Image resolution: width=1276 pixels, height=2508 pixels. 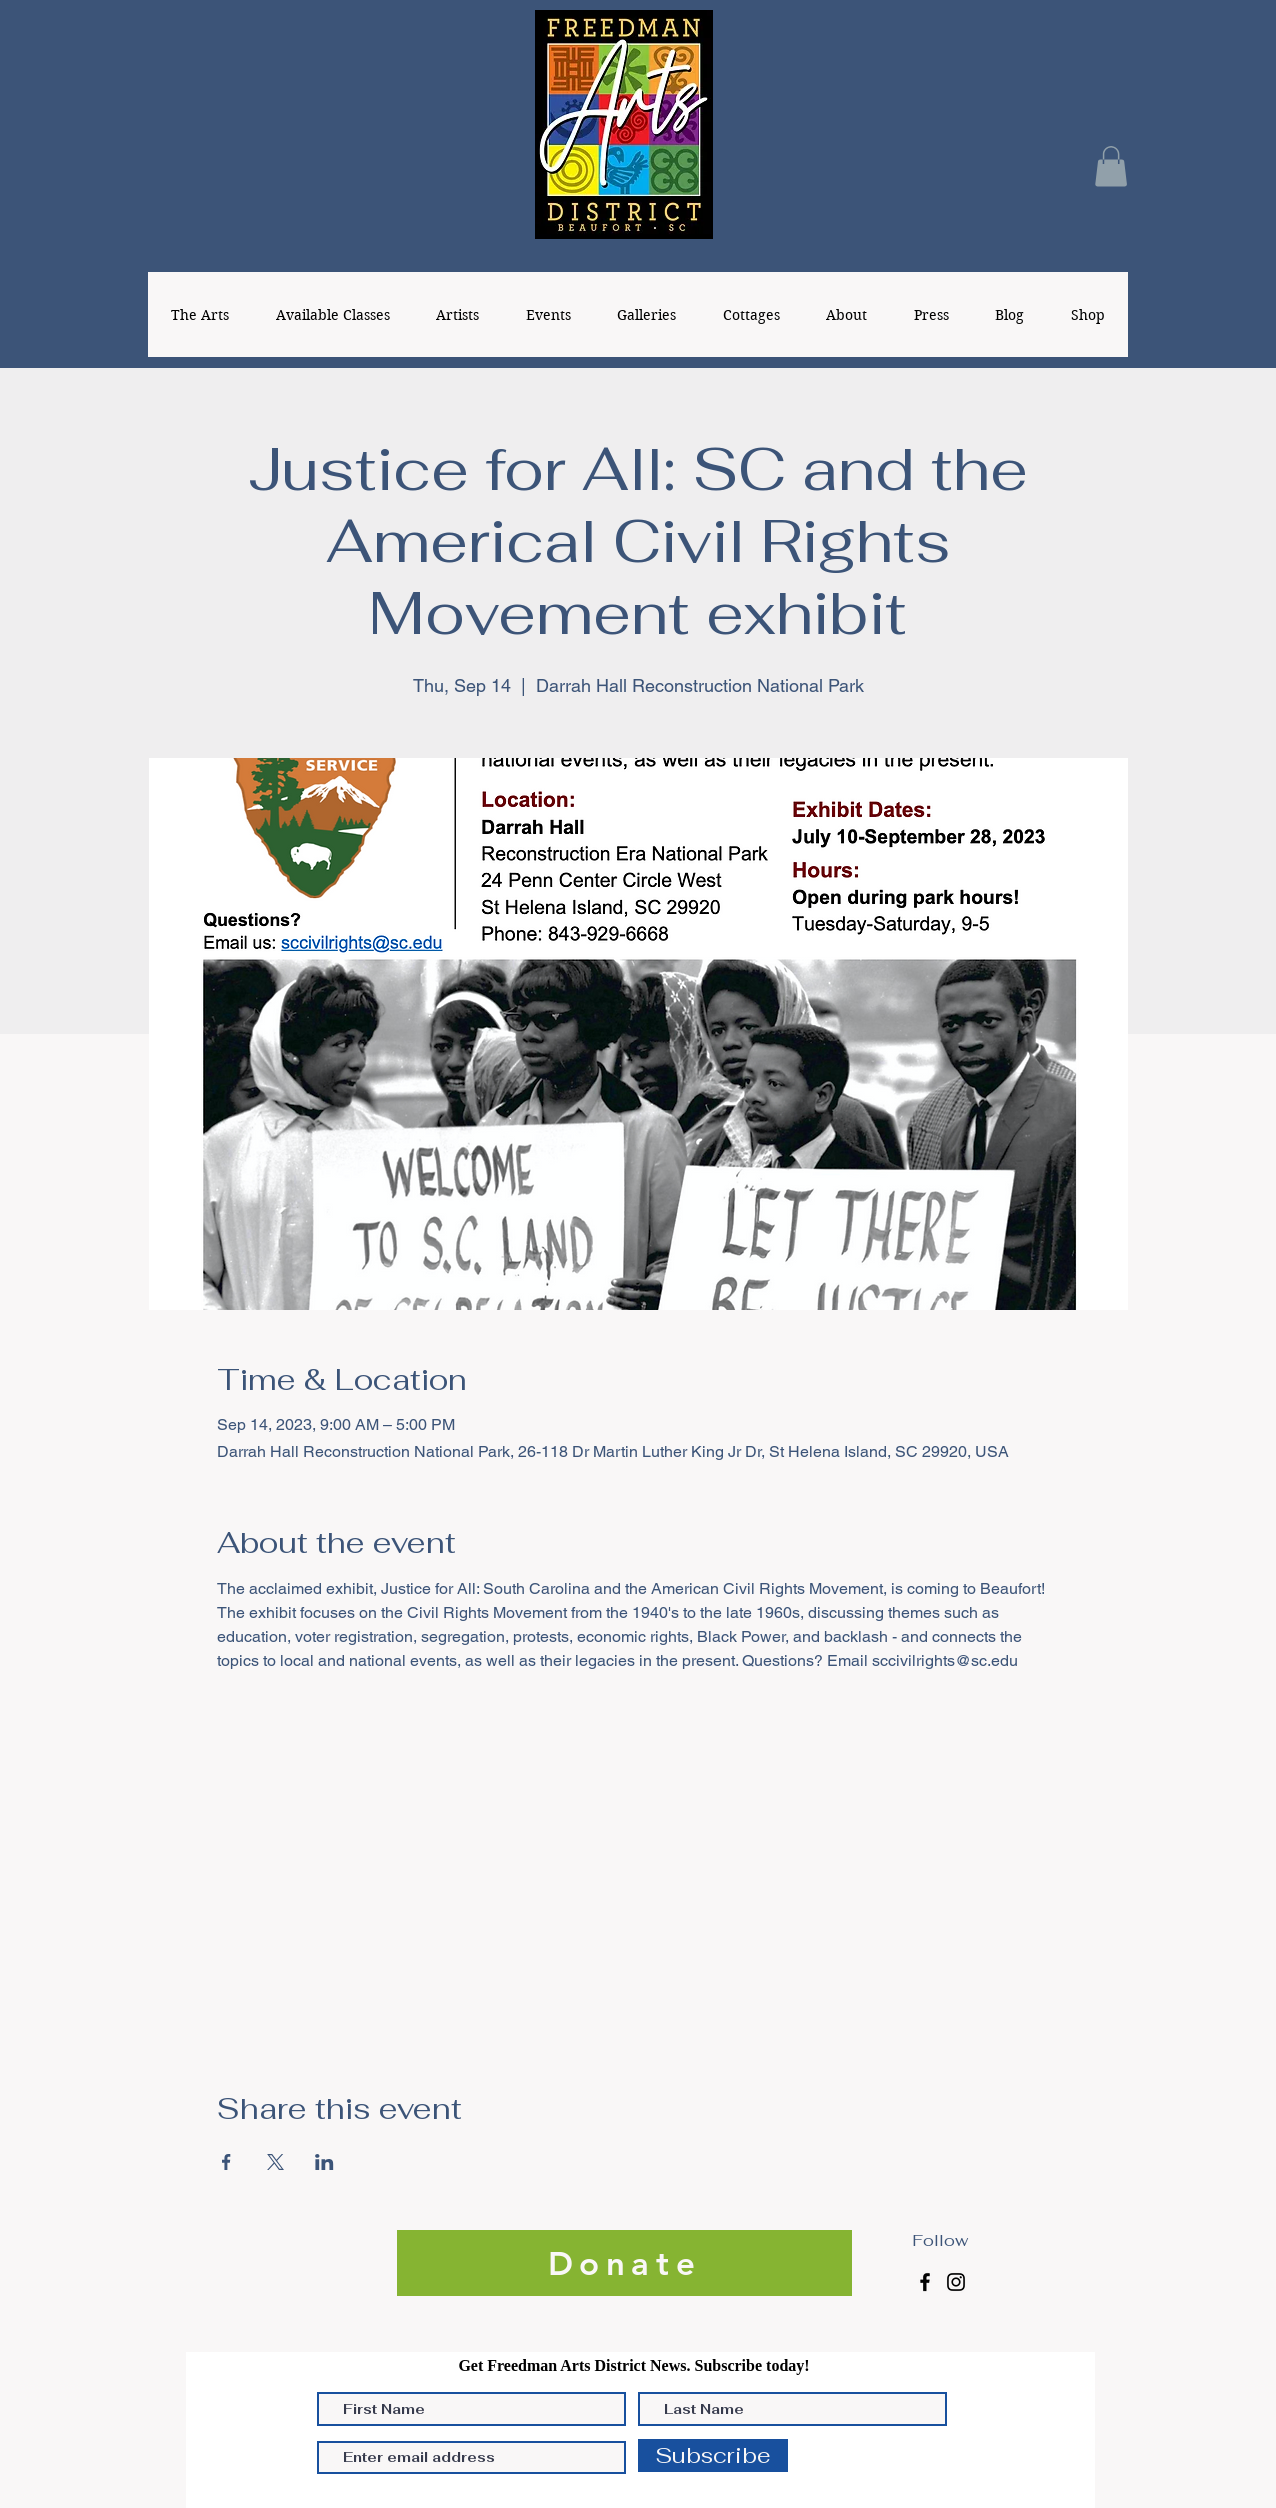 I want to click on [Share event on Facebook], so click(x=226, y=2162).